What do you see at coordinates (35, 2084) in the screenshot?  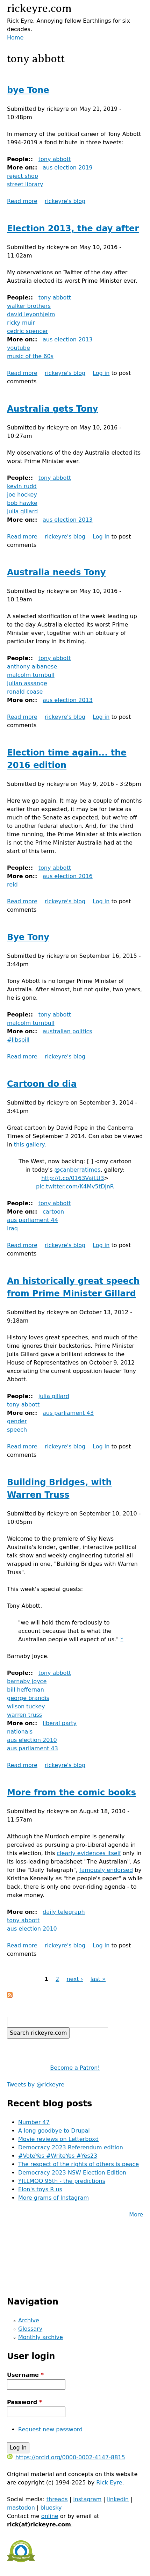 I see `Tweets by @rickeyre` at bounding box center [35, 2084].